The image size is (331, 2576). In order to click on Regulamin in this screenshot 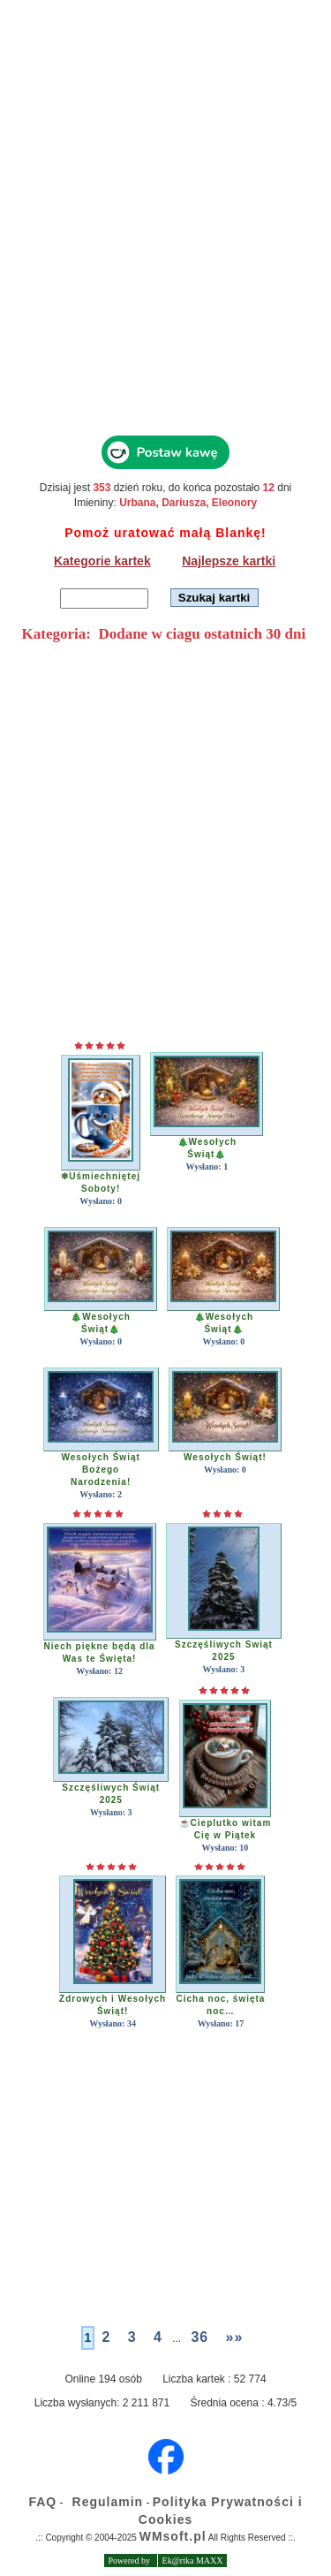, I will do `click(108, 2502)`.